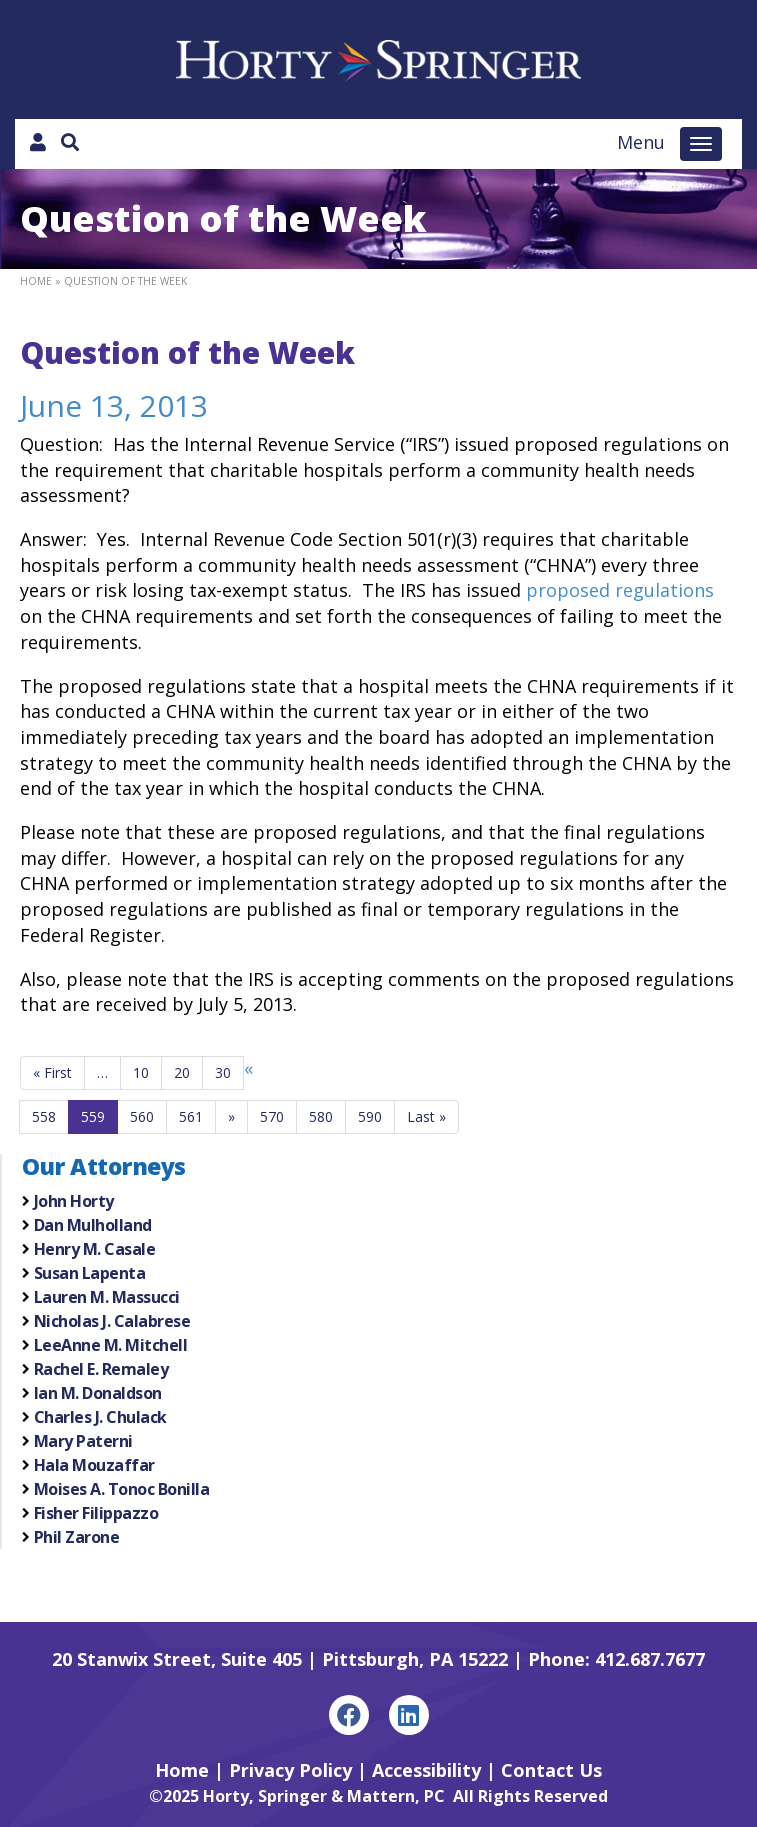 Image resolution: width=757 pixels, height=1827 pixels. I want to click on Susan Lapenta, so click(90, 1273).